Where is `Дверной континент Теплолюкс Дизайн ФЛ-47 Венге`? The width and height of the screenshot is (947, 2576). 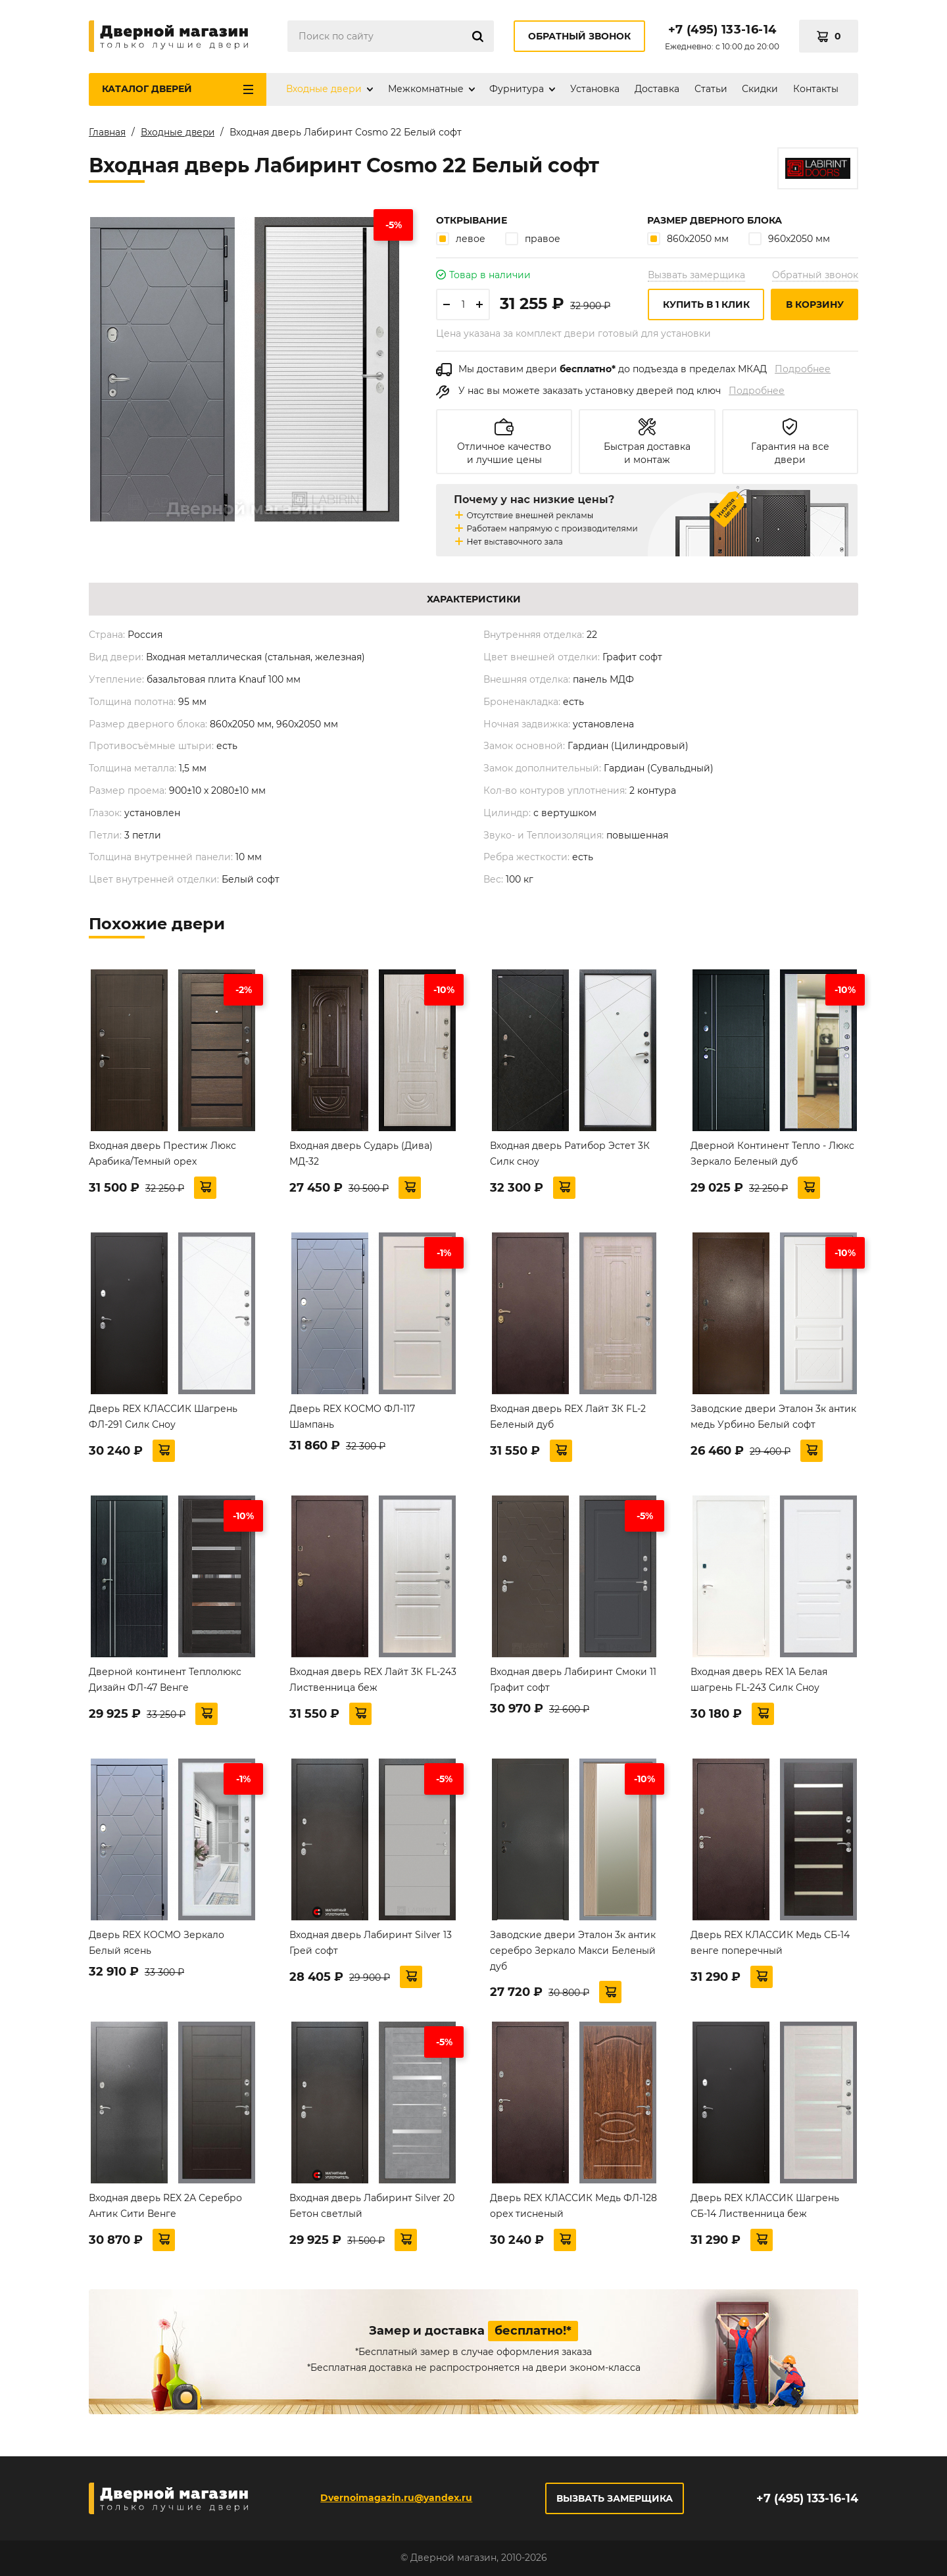 Дверной континент Теплолюкс Дизайн ФЛ-47 Венге is located at coordinates (165, 1682).